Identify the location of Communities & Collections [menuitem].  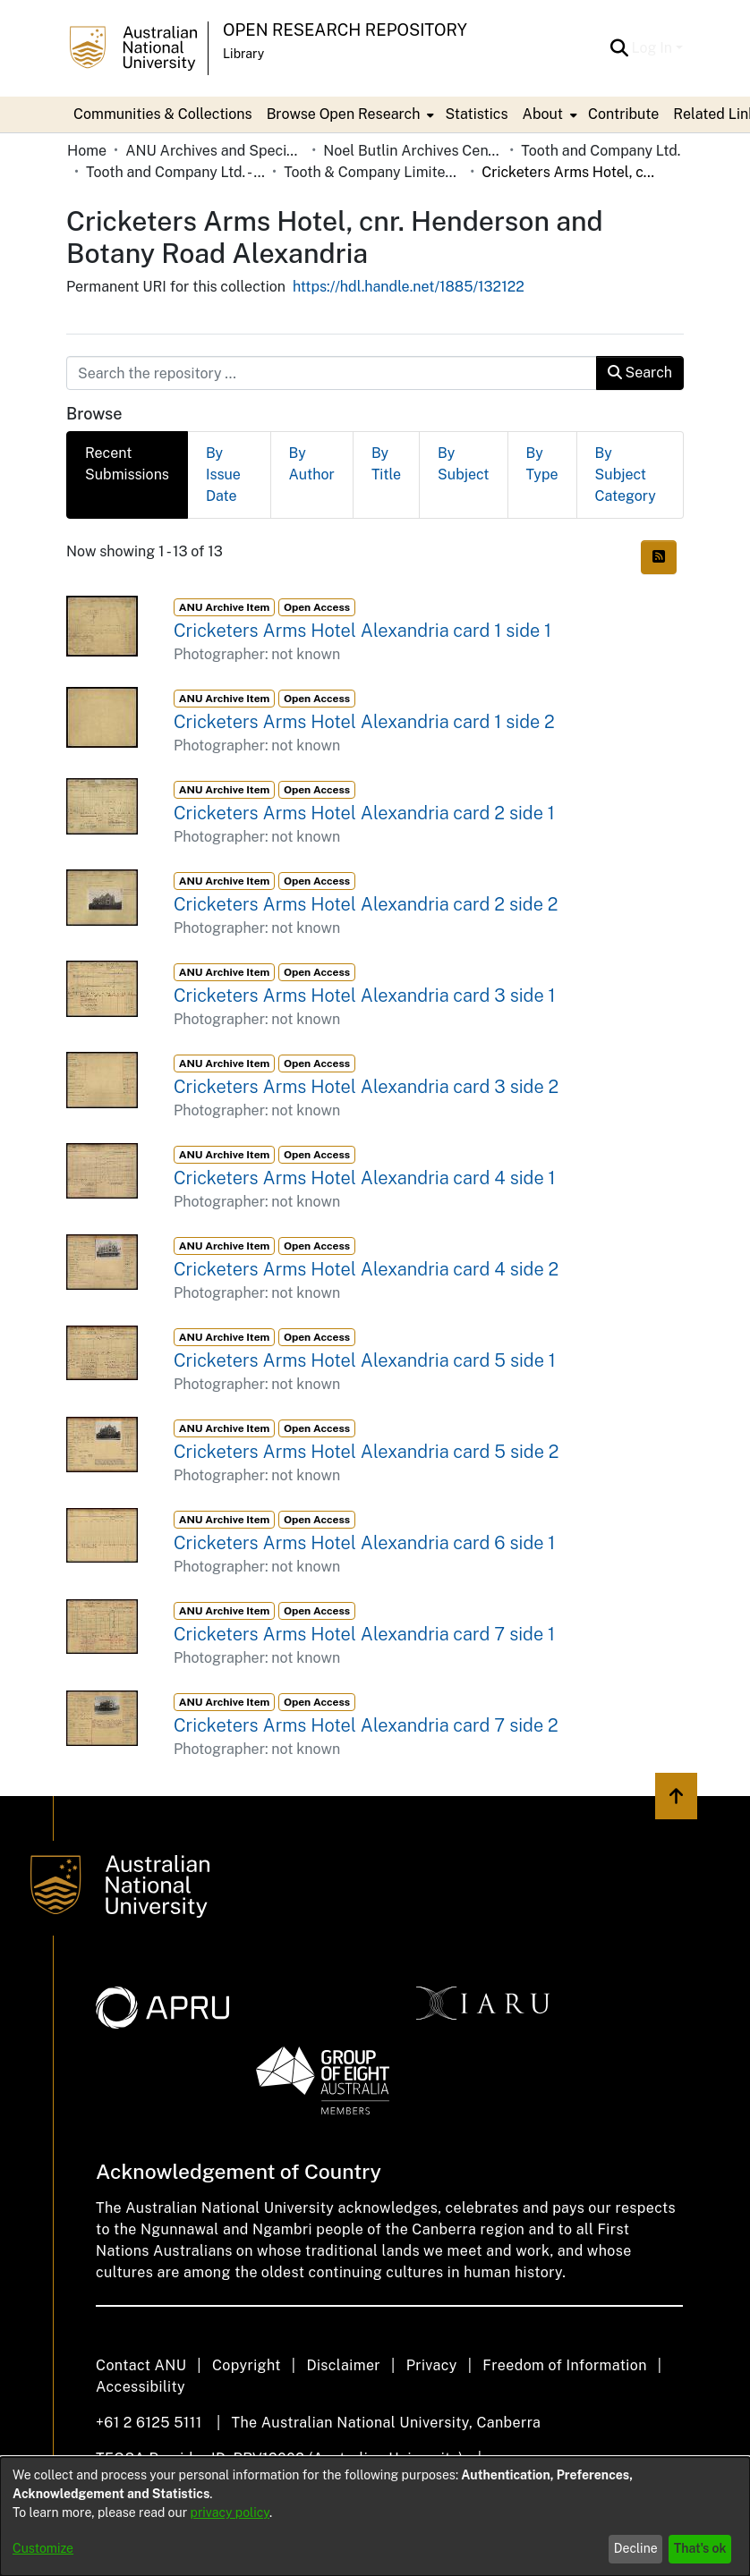
(162, 114).